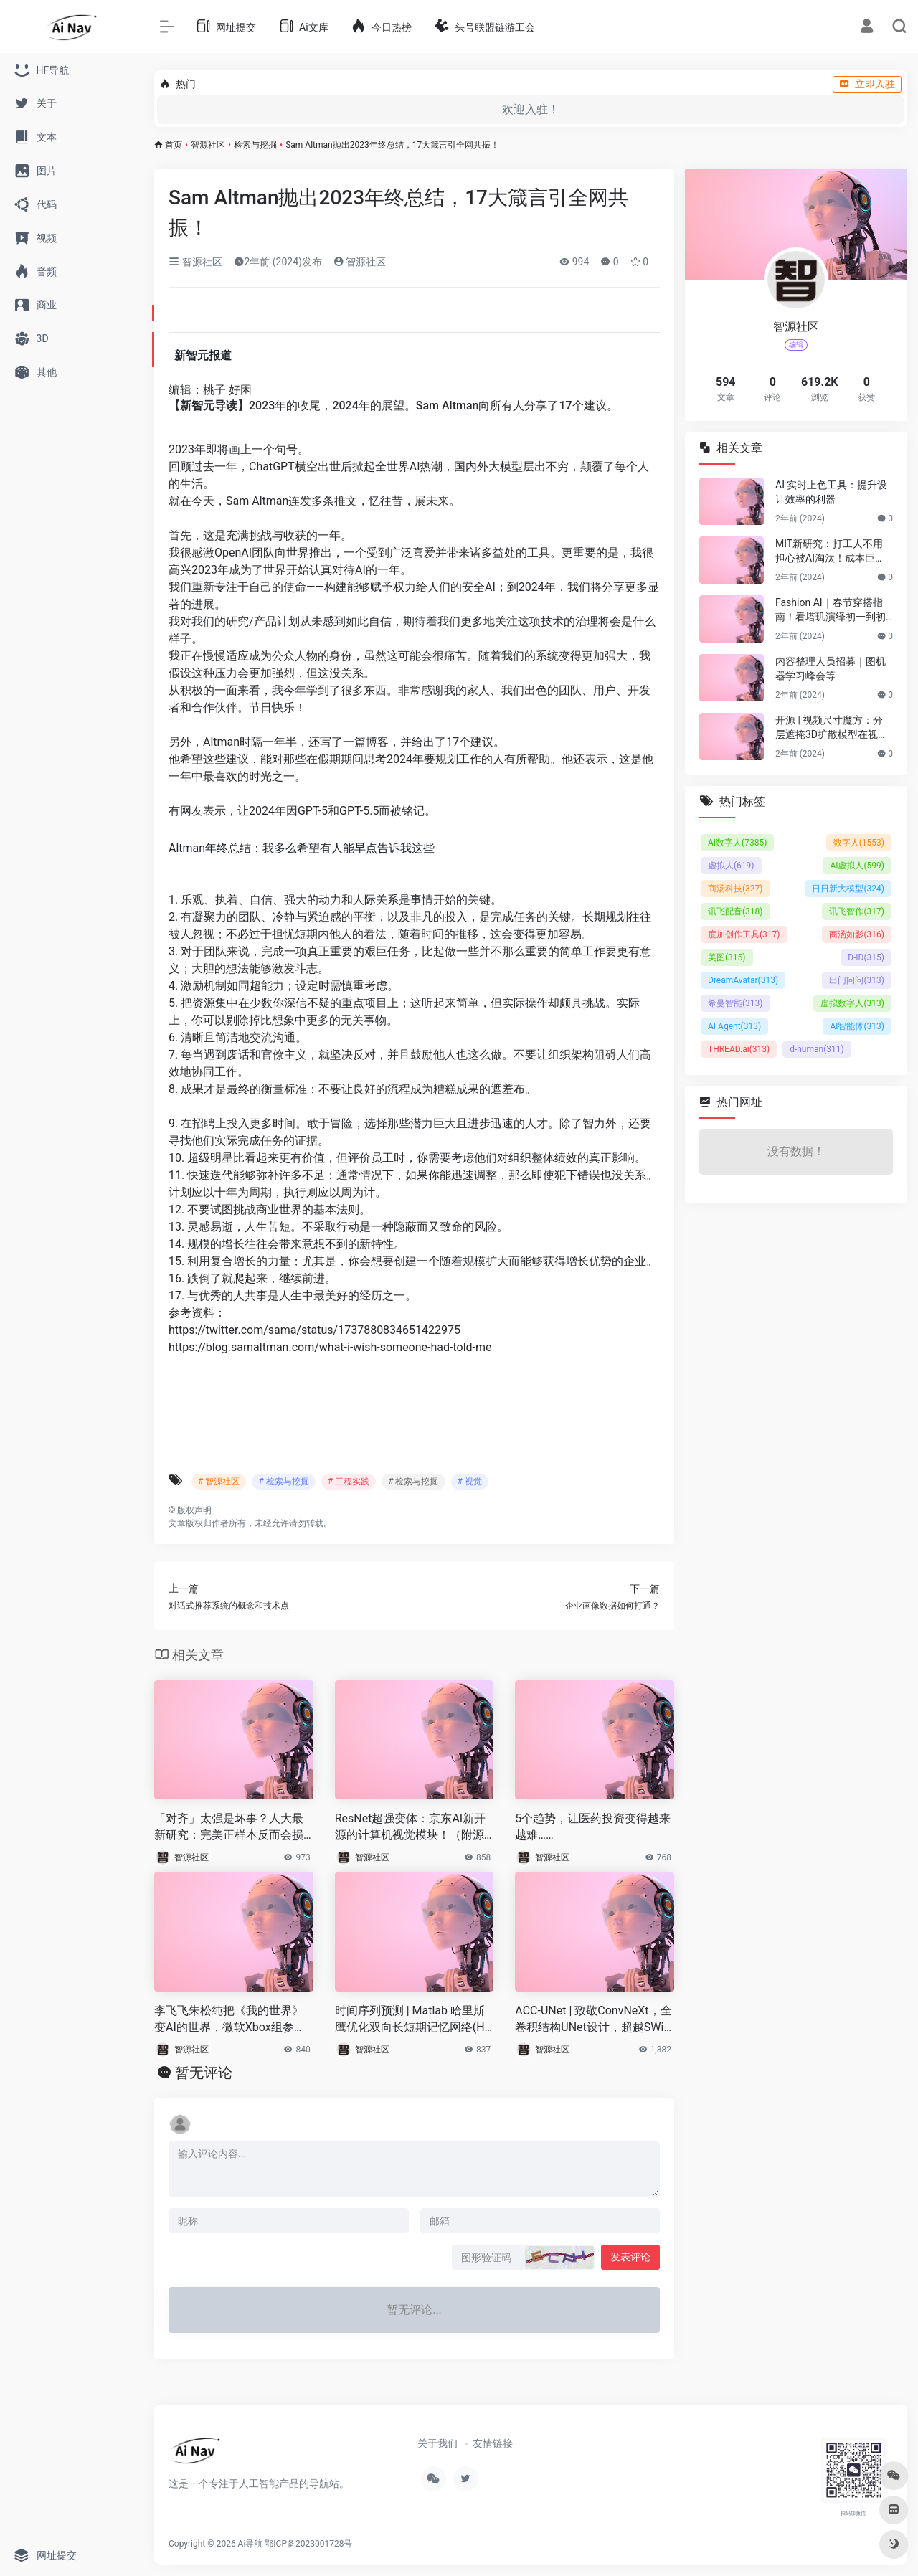 This screenshot has width=918, height=2576. What do you see at coordinates (744, 934) in the screenshot?
I see `度加创作工具` at bounding box center [744, 934].